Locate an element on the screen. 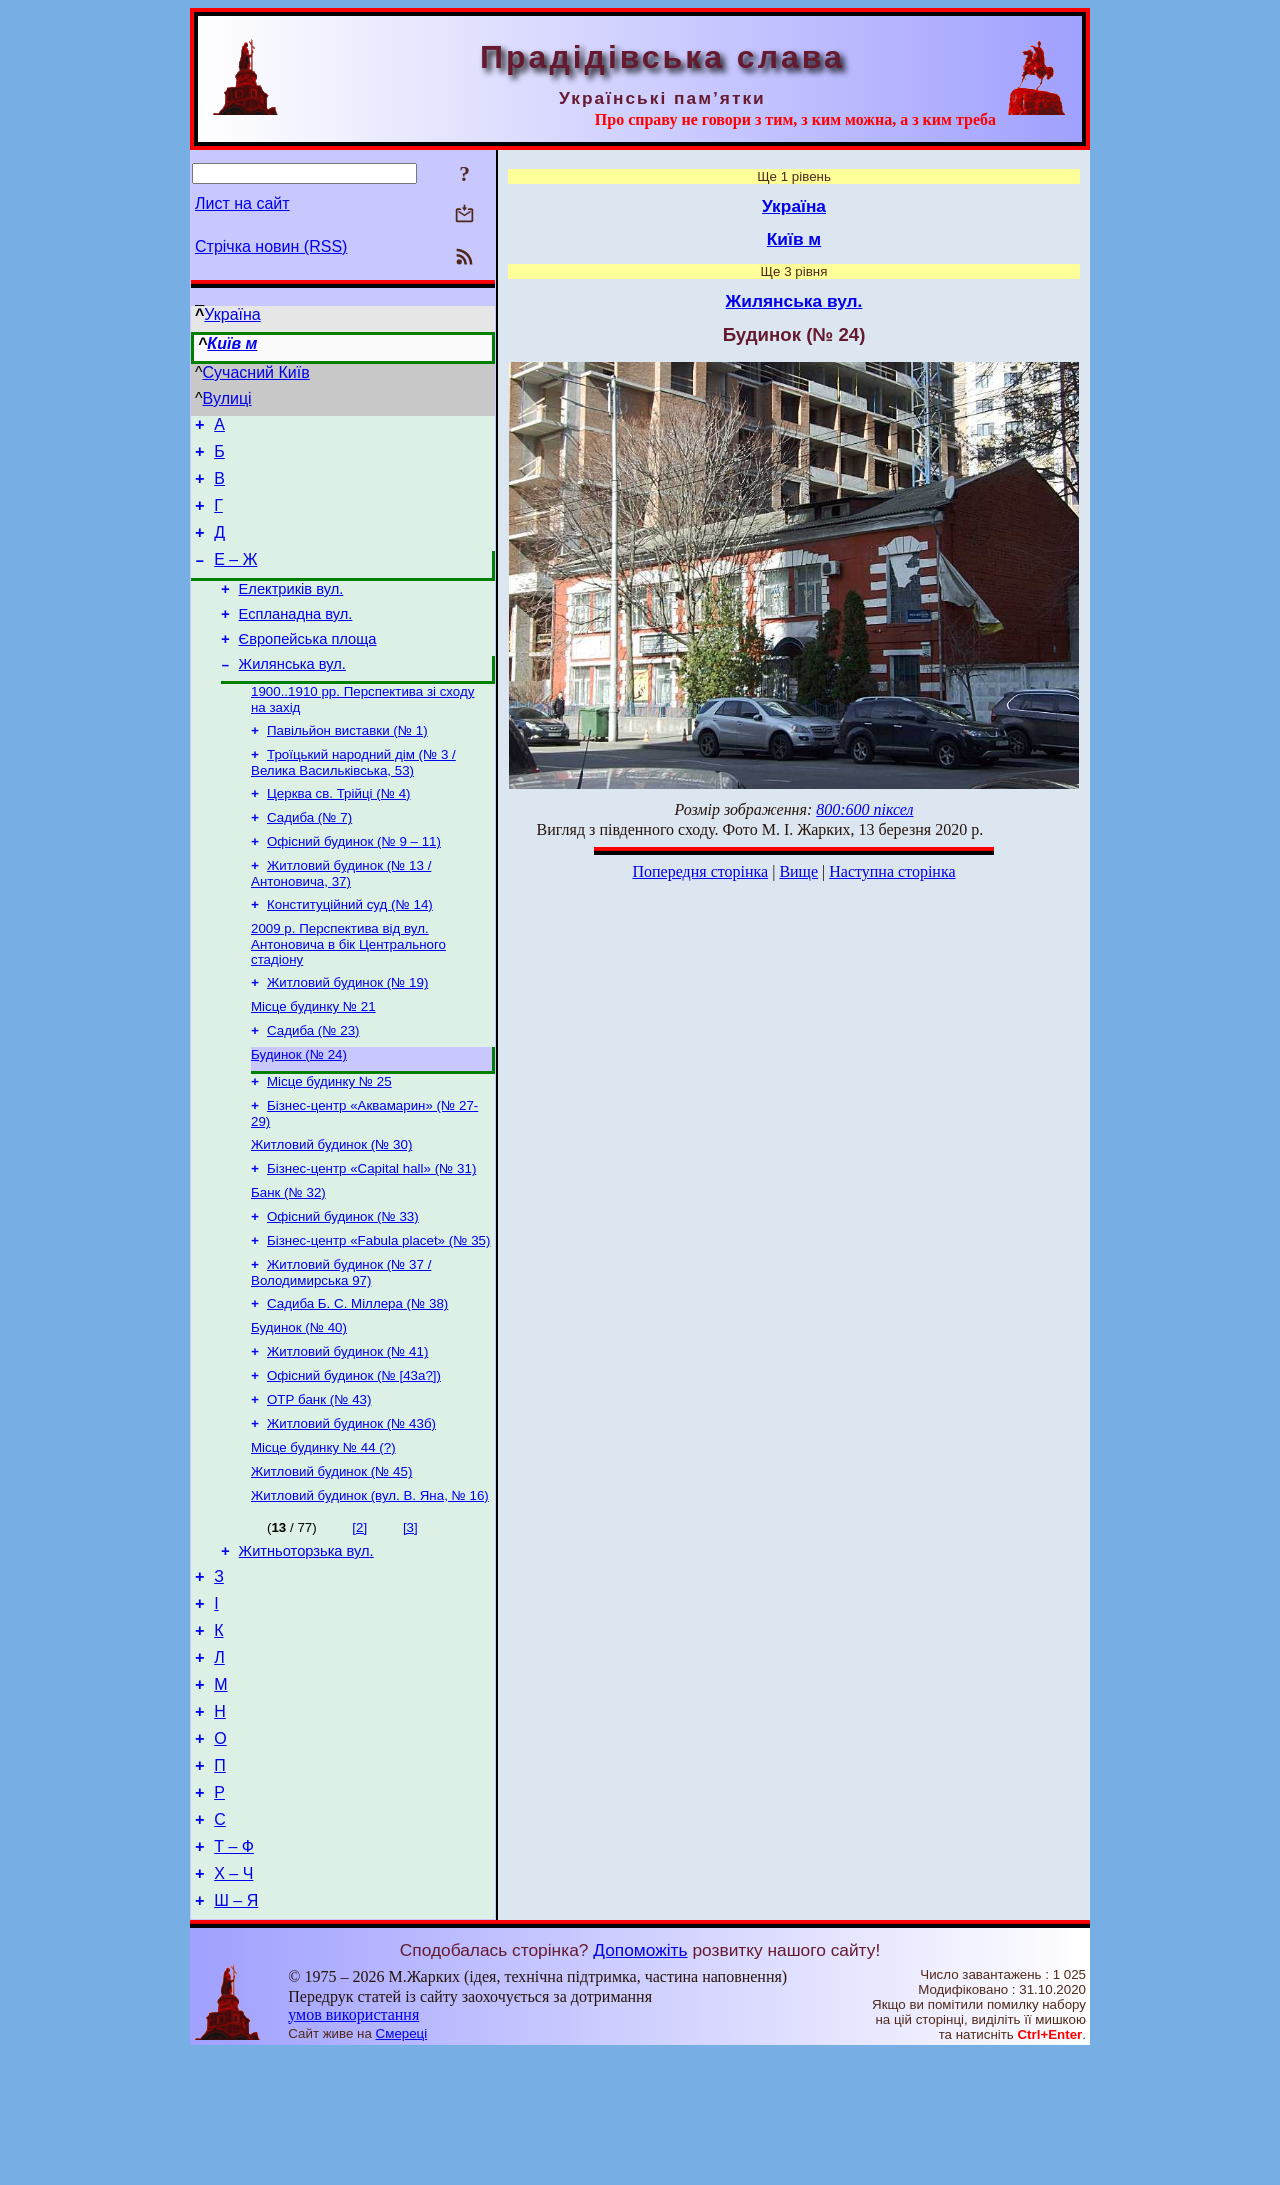  Місце будинку № 44 (?) is located at coordinates (323, 1533).